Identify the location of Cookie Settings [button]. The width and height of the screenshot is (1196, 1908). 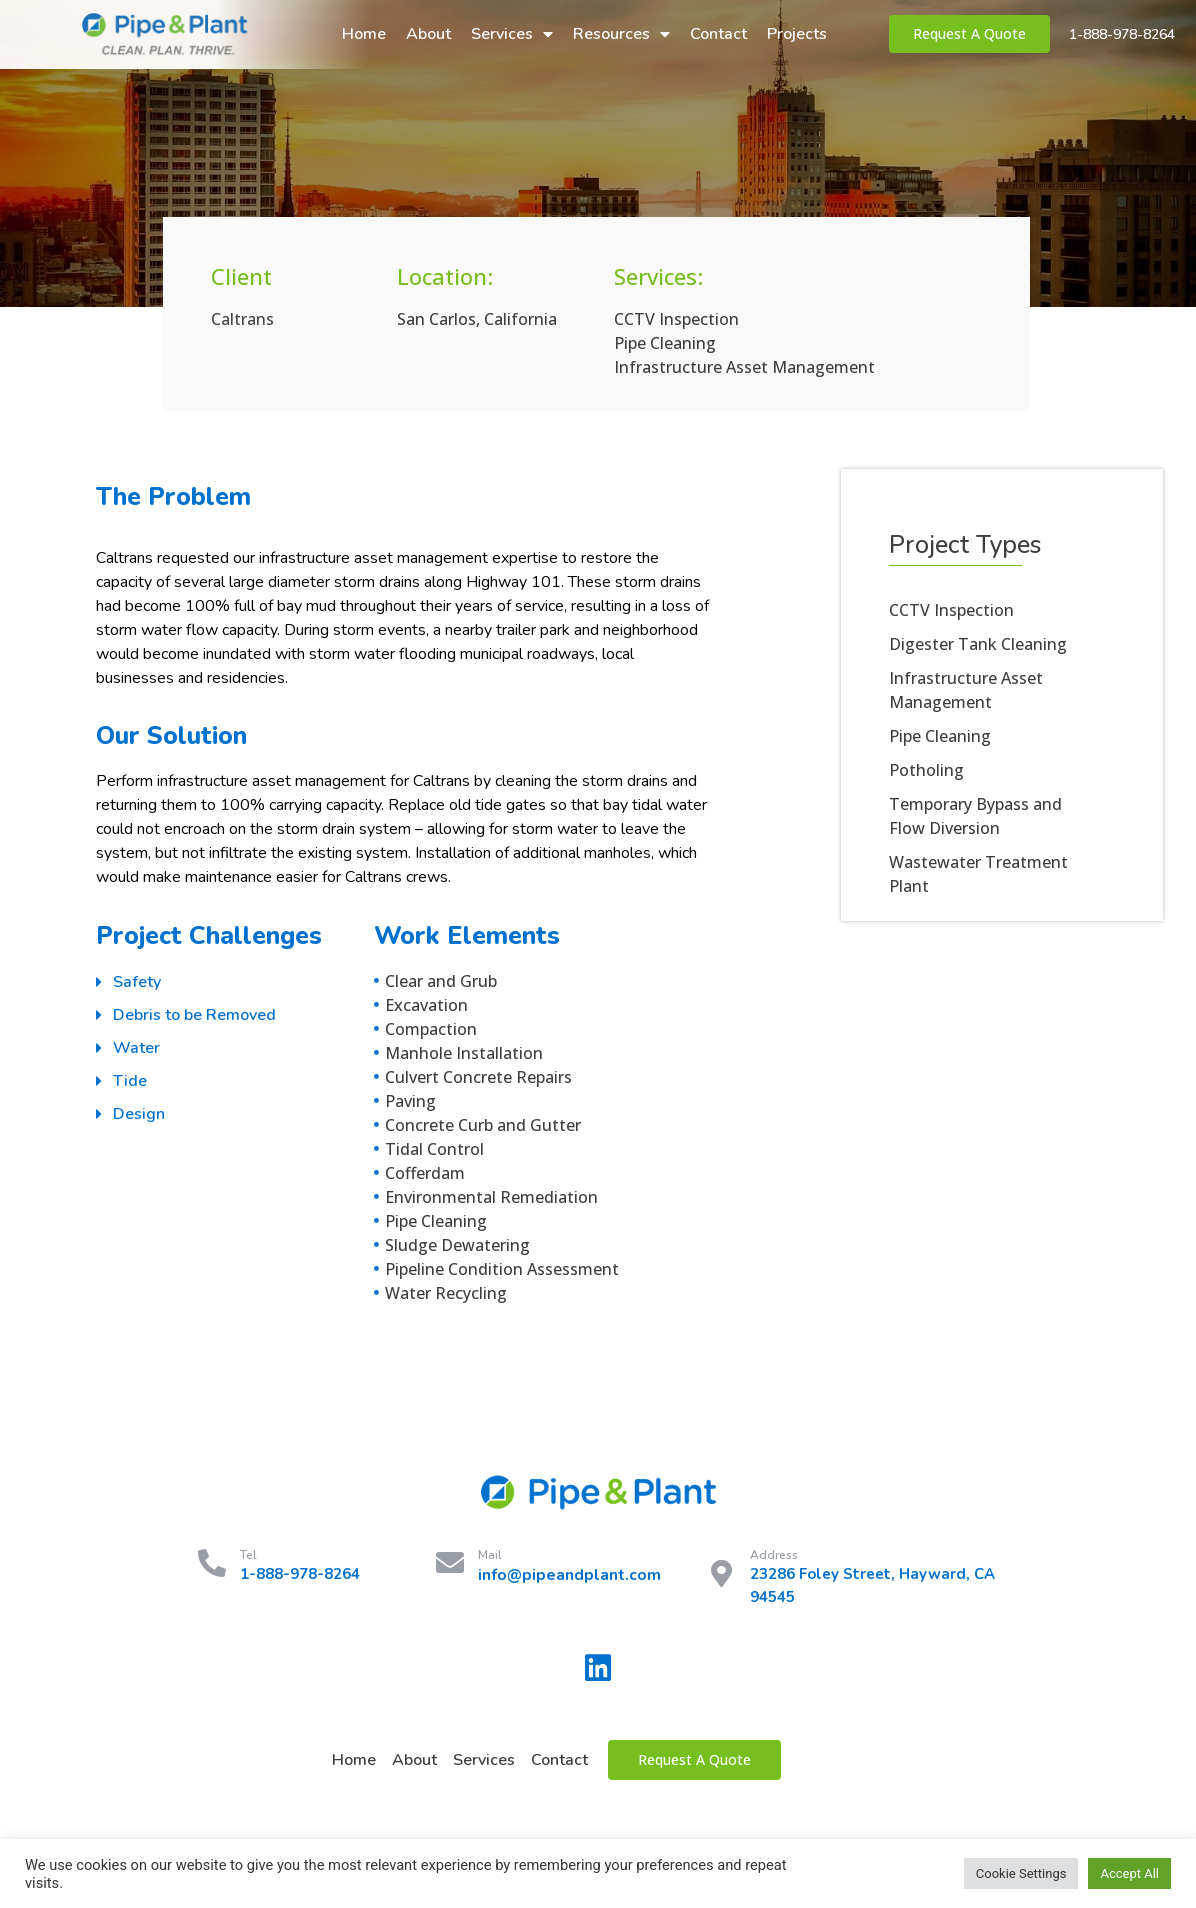
(1021, 1873).